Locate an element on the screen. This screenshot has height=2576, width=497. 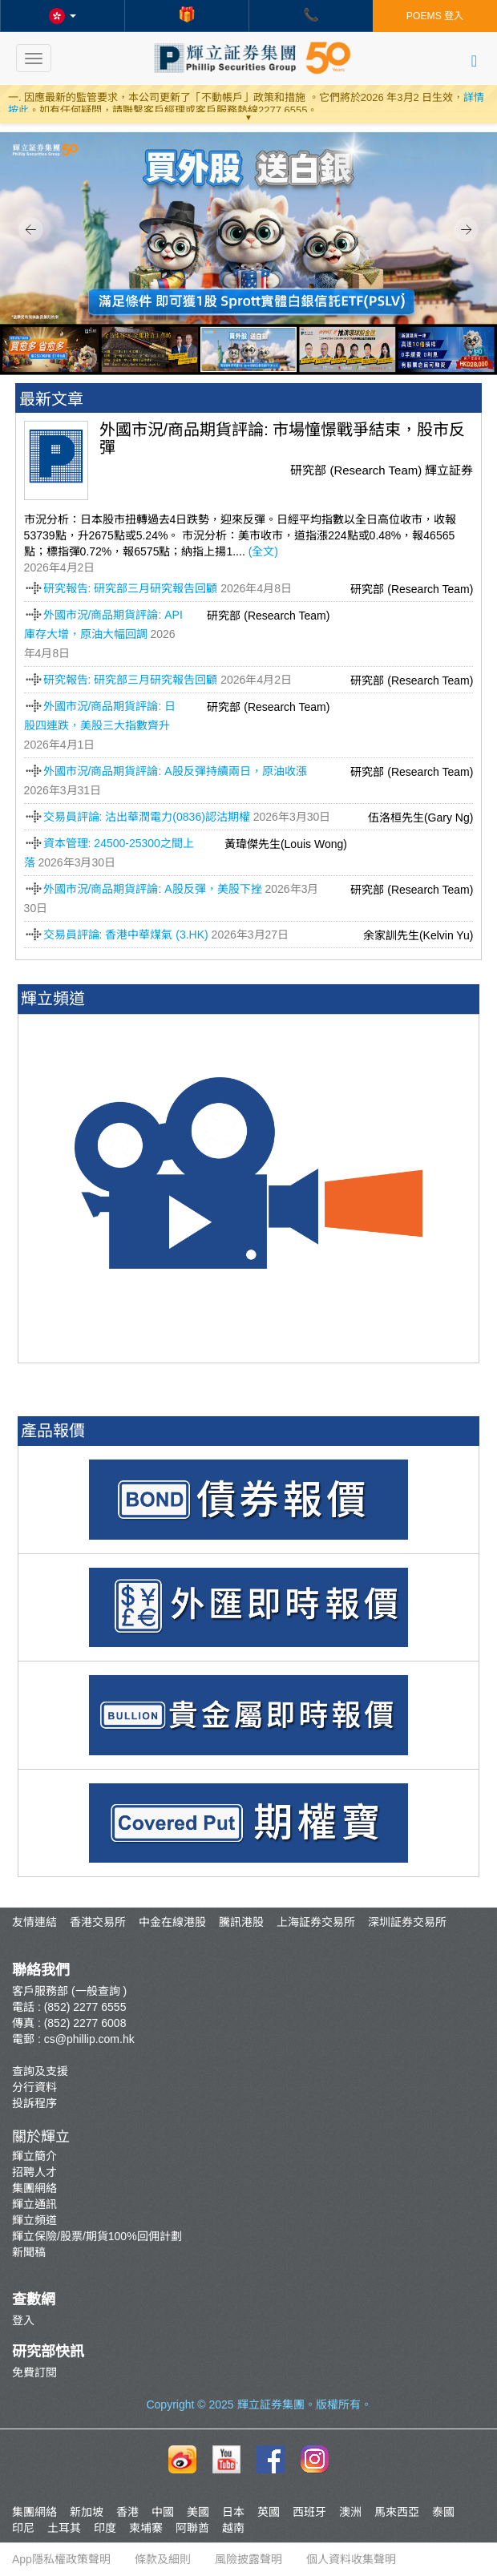
輝立簡介 is located at coordinates (34, 2156).